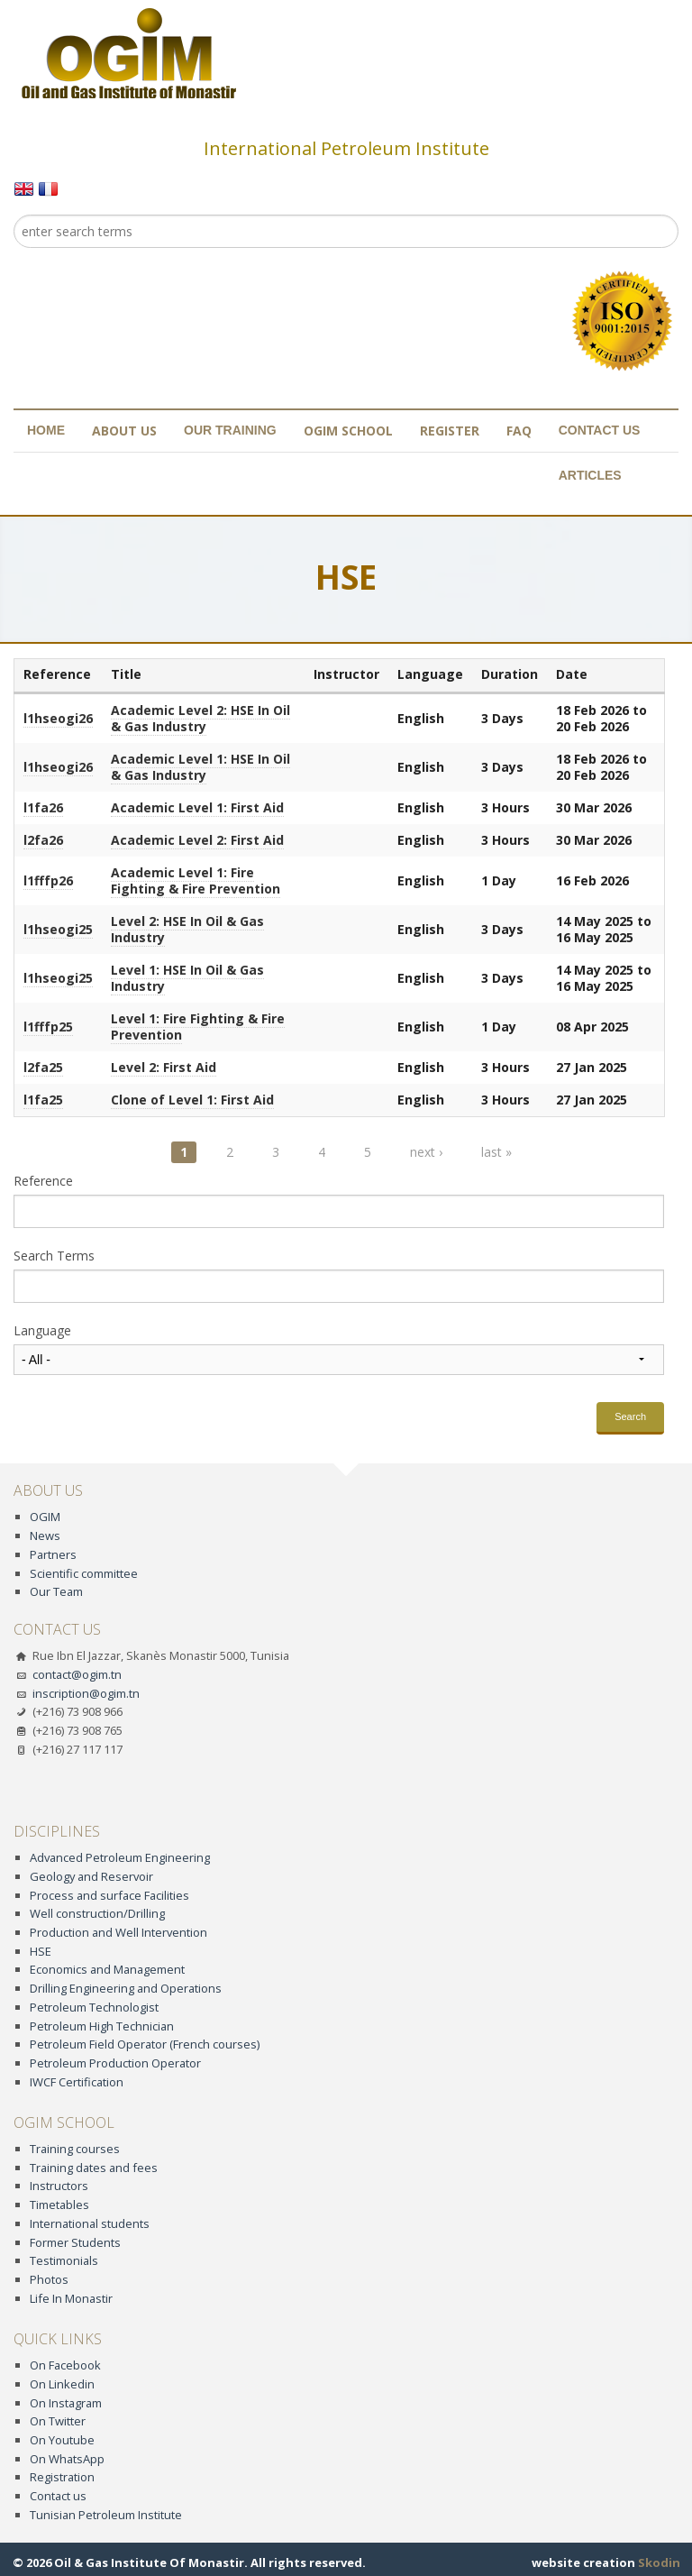 The height and width of the screenshot is (2576, 692). What do you see at coordinates (43, 807) in the screenshot?
I see `l1fa26` at bounding box center [43, 807].